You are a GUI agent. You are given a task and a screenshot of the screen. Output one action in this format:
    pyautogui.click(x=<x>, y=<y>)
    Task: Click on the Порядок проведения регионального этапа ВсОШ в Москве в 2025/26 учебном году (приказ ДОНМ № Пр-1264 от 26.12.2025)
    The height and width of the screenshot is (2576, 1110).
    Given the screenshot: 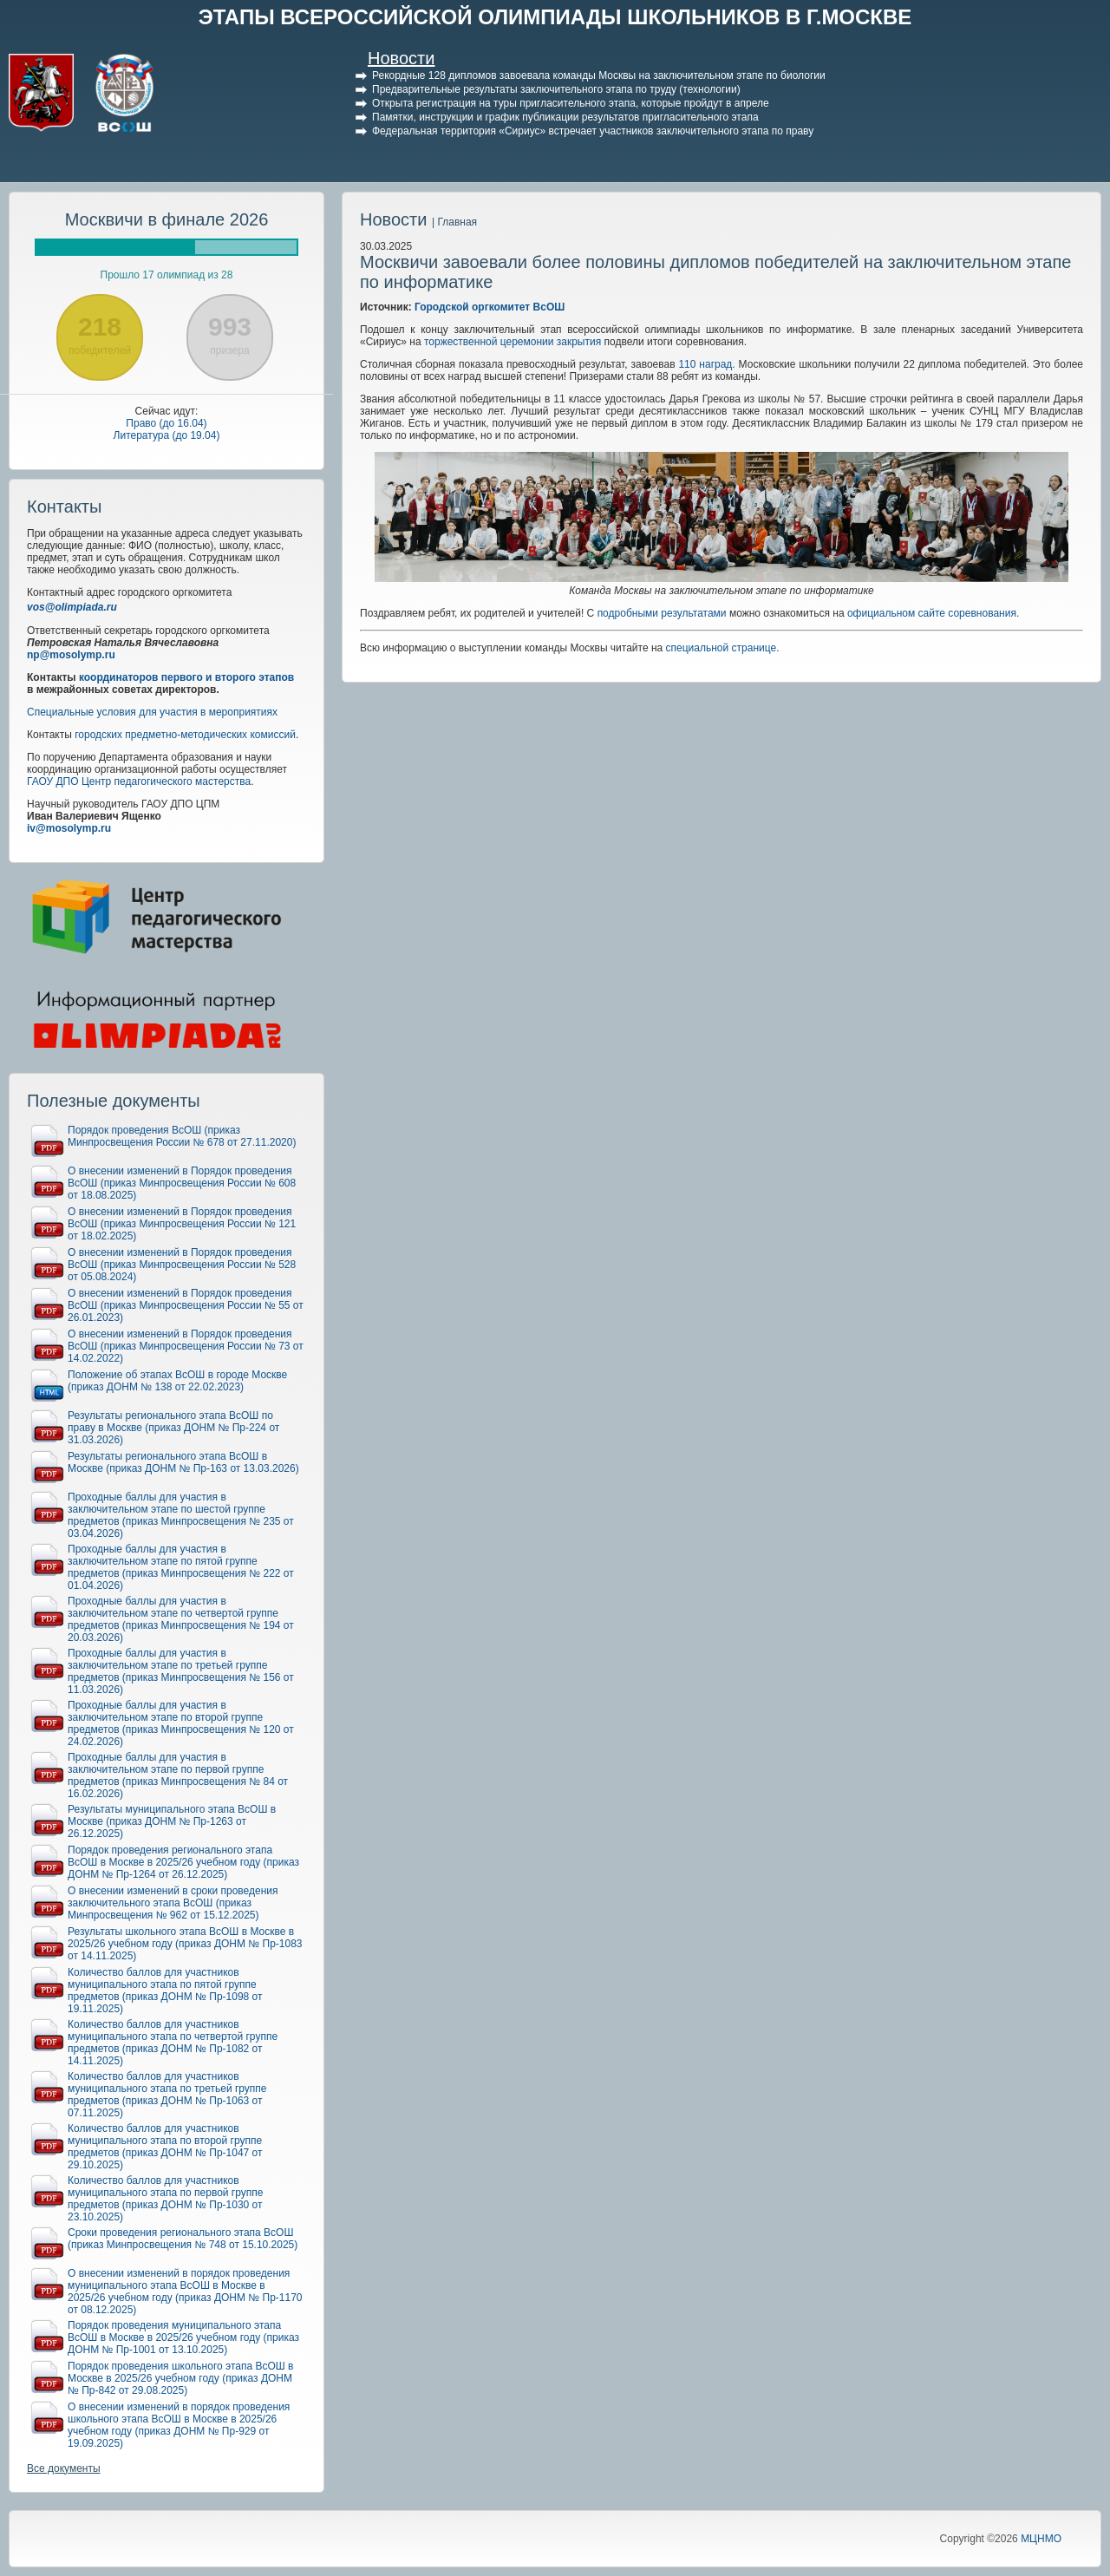 What is the action you would take?
    pyautogui.click(x=183, y=1862)
    